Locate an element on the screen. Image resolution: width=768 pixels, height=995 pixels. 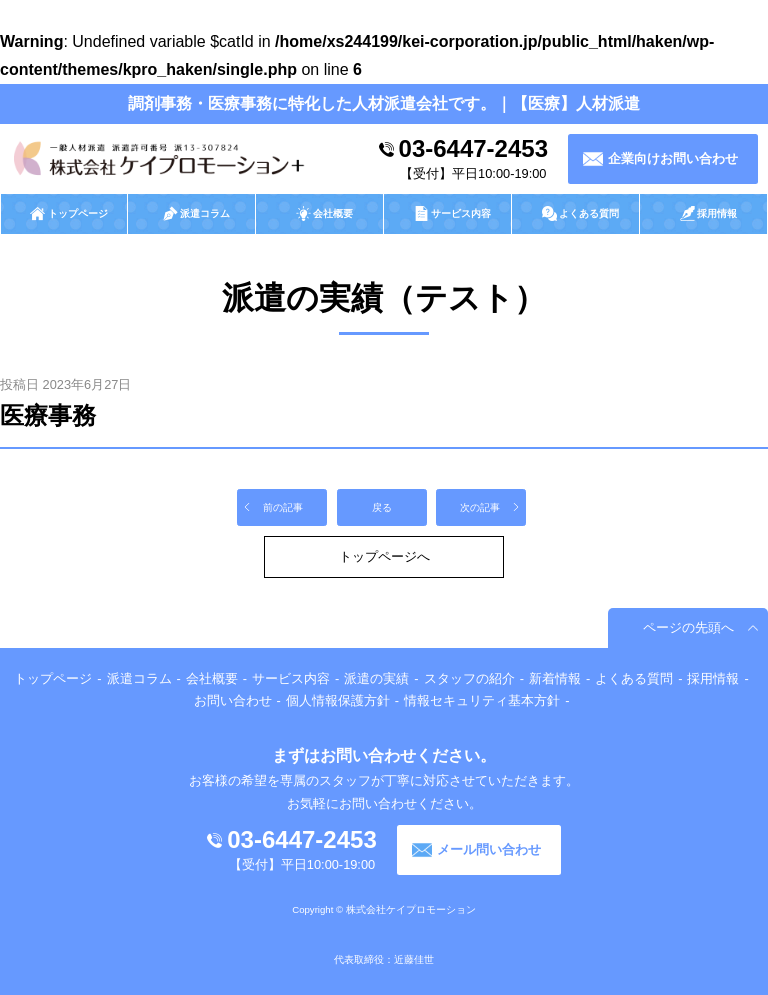
ページの先頭へ is located at coordinates (688, 627).